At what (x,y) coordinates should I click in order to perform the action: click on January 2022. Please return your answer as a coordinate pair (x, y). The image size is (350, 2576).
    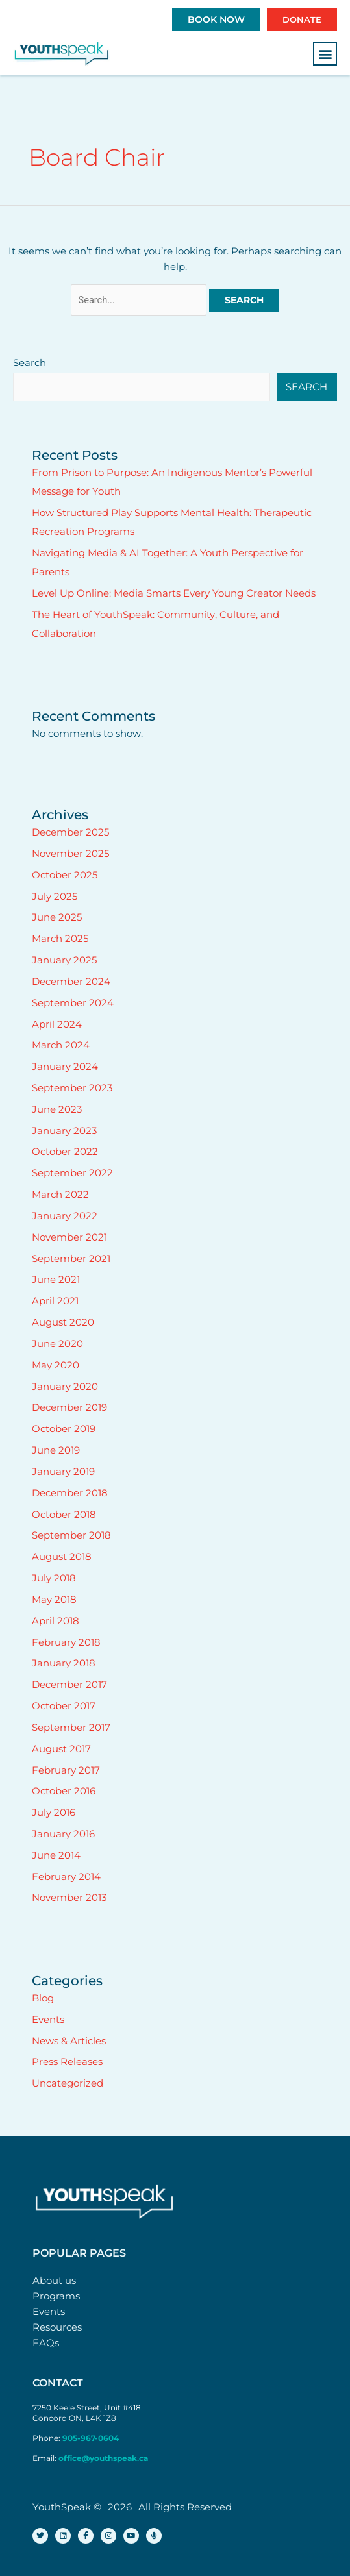
    Looking at the image, I should click on (64, 1216).